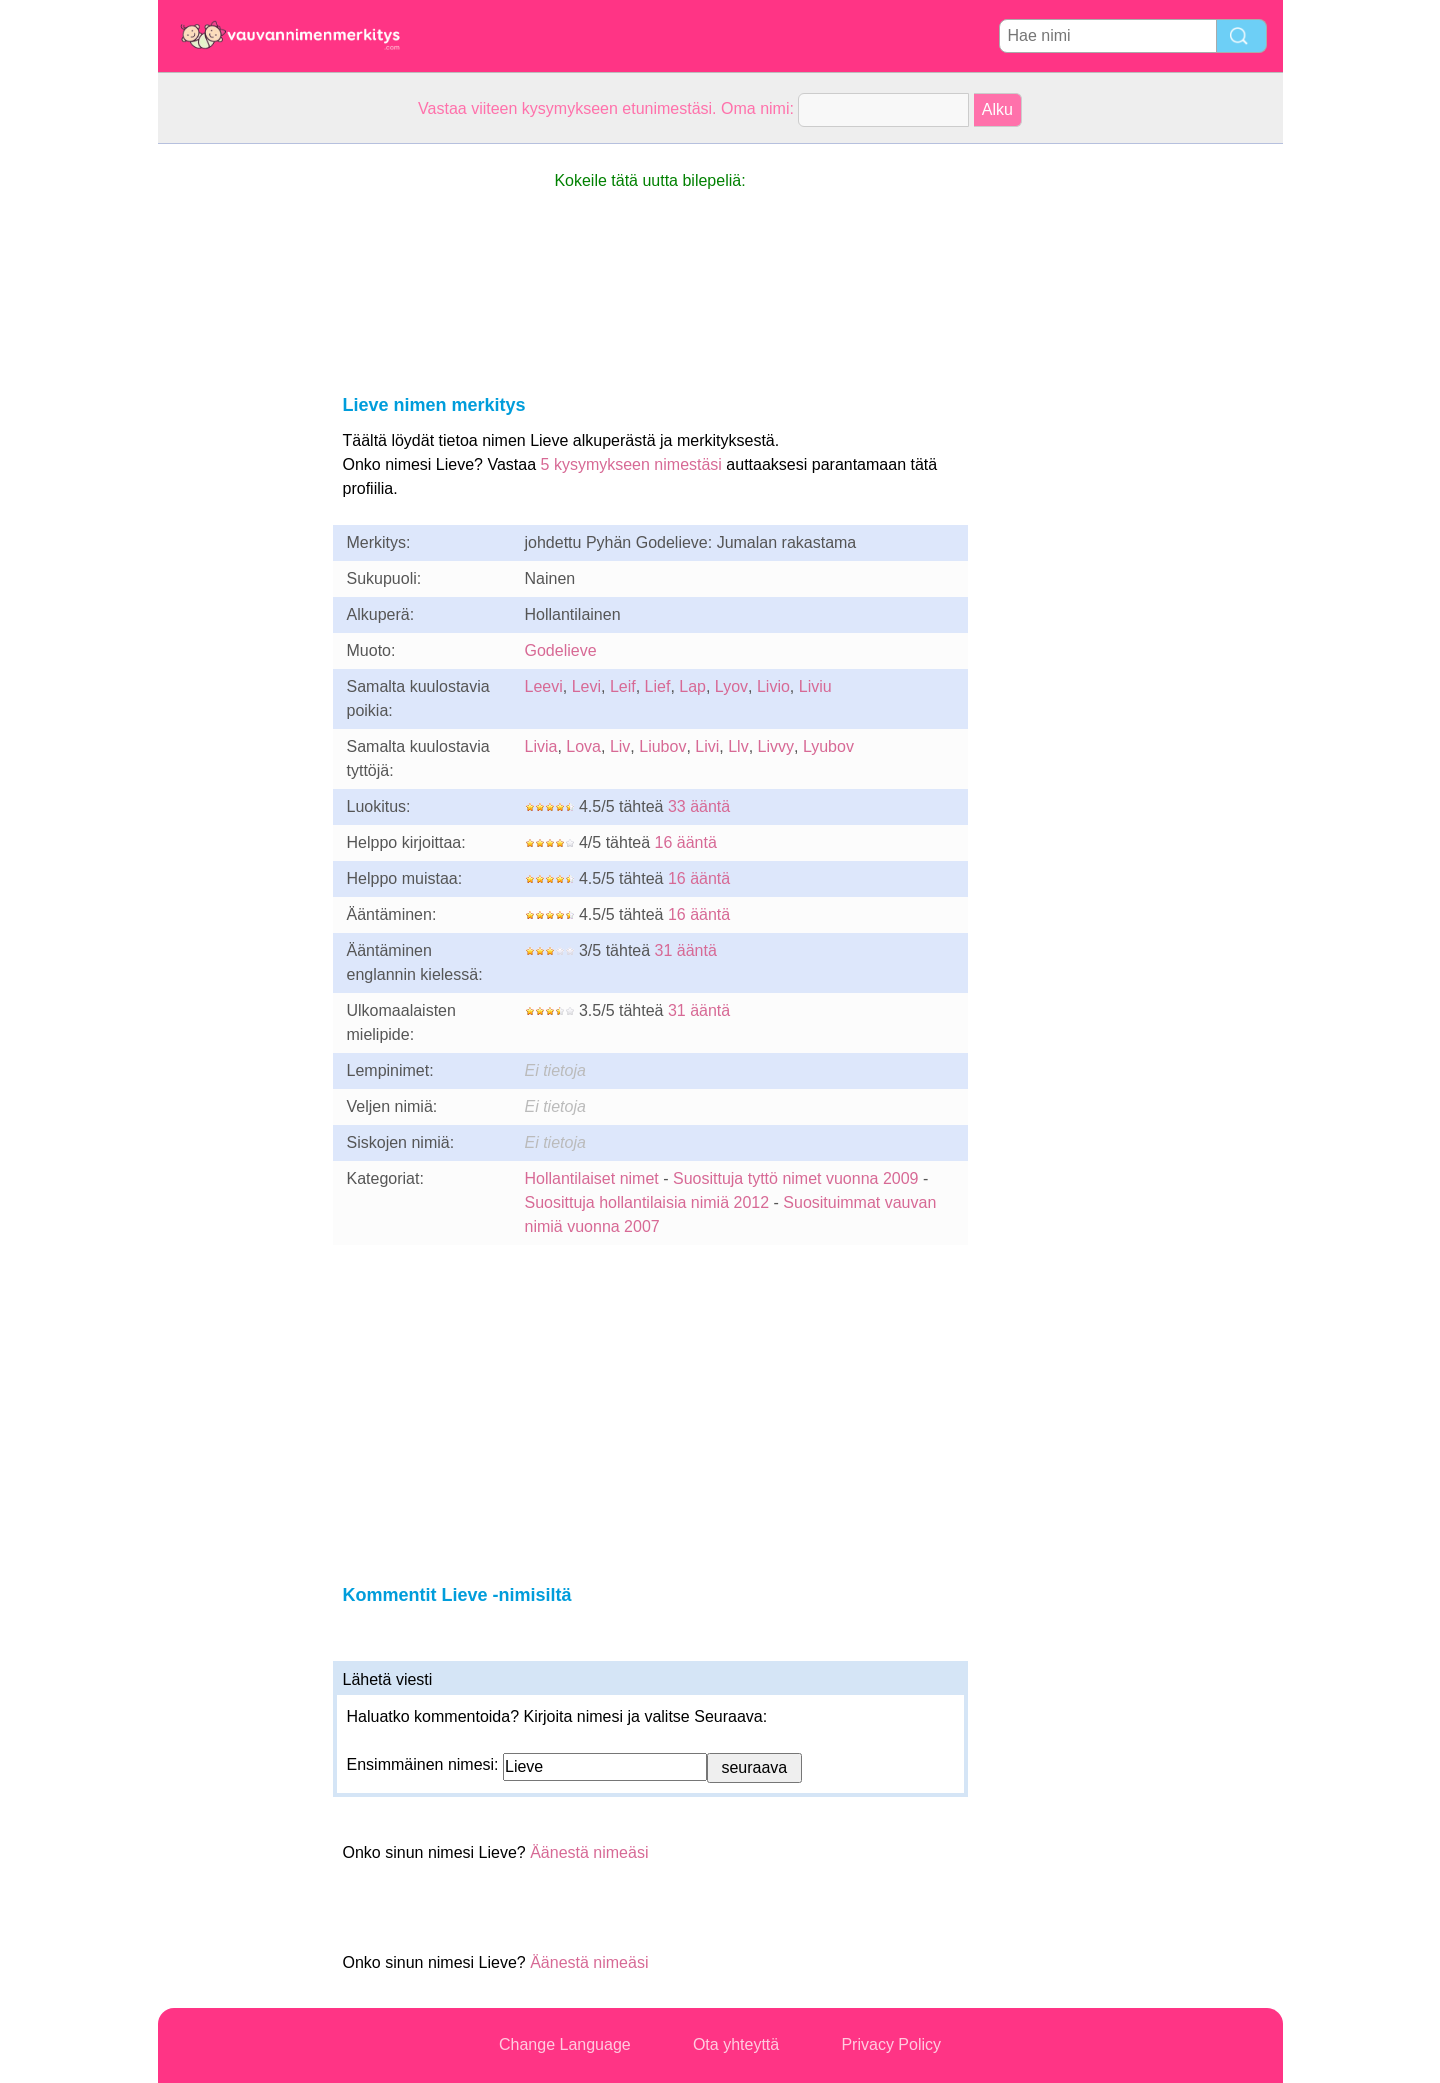  Describe the element at coordinates (623, 686) in the screenshot. I see `Leif` at that location.